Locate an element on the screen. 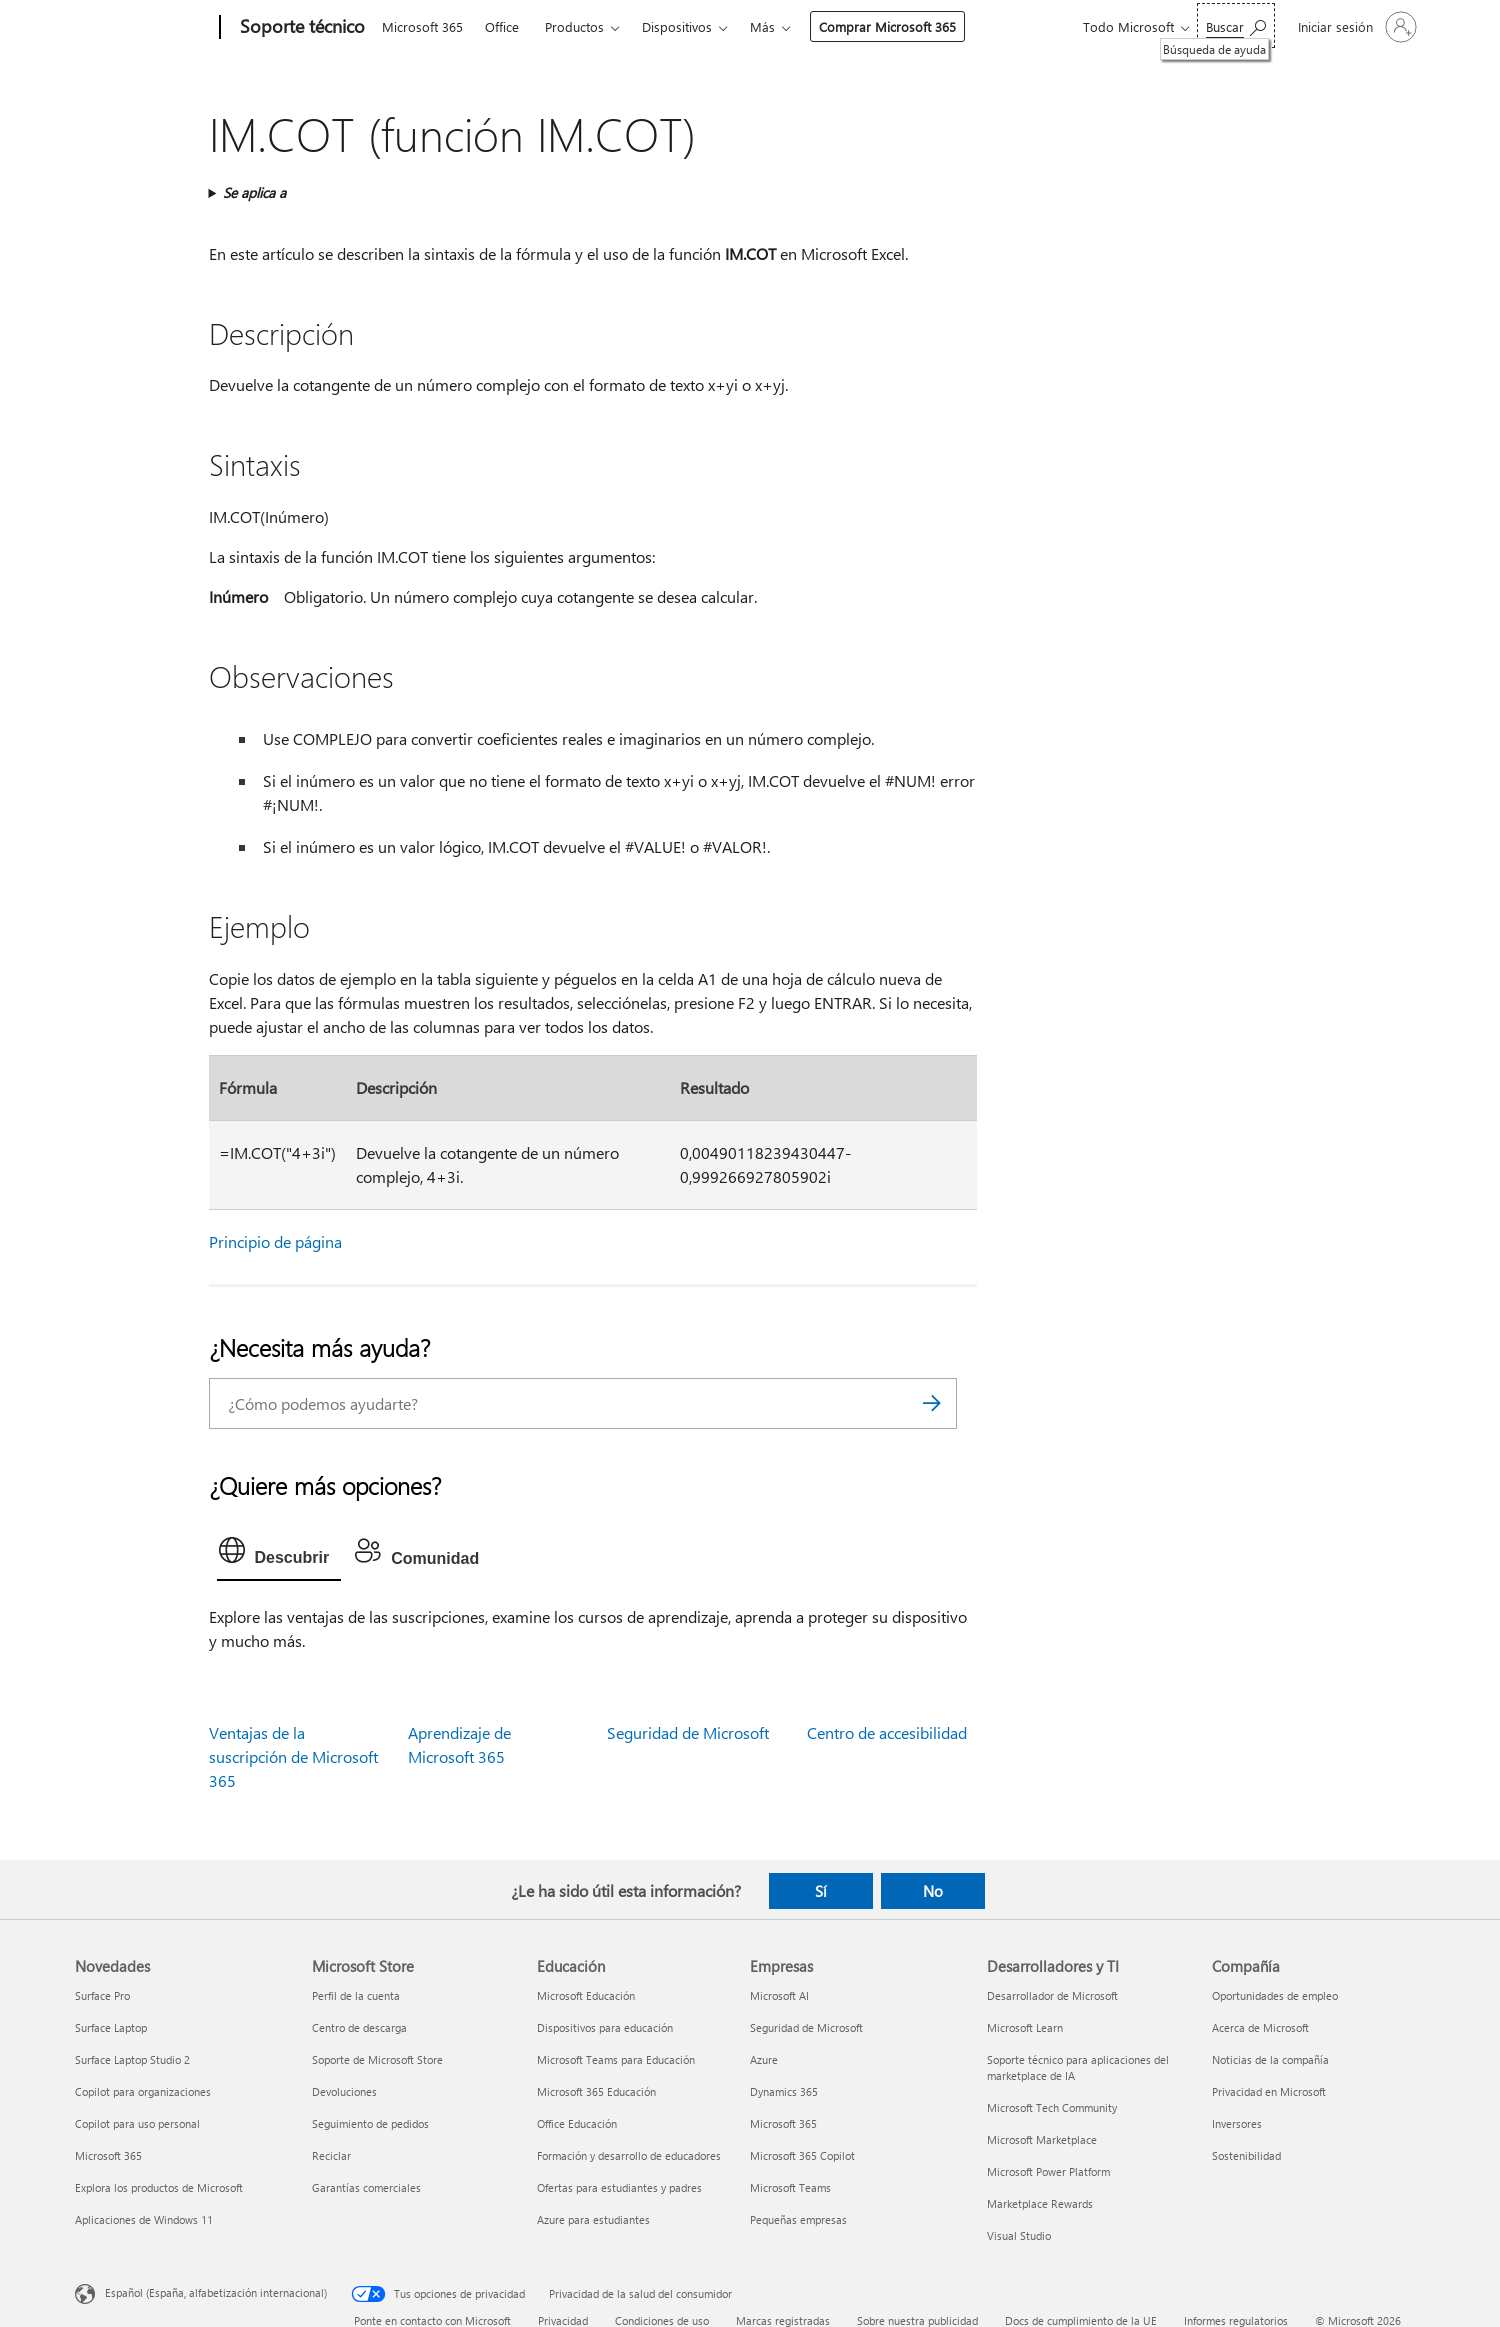 This screenshot has width=1500, height=2327. Acerca de Microsoft [Acerca de Microsoft Compañía] is located at coordinates (1260, 2027).